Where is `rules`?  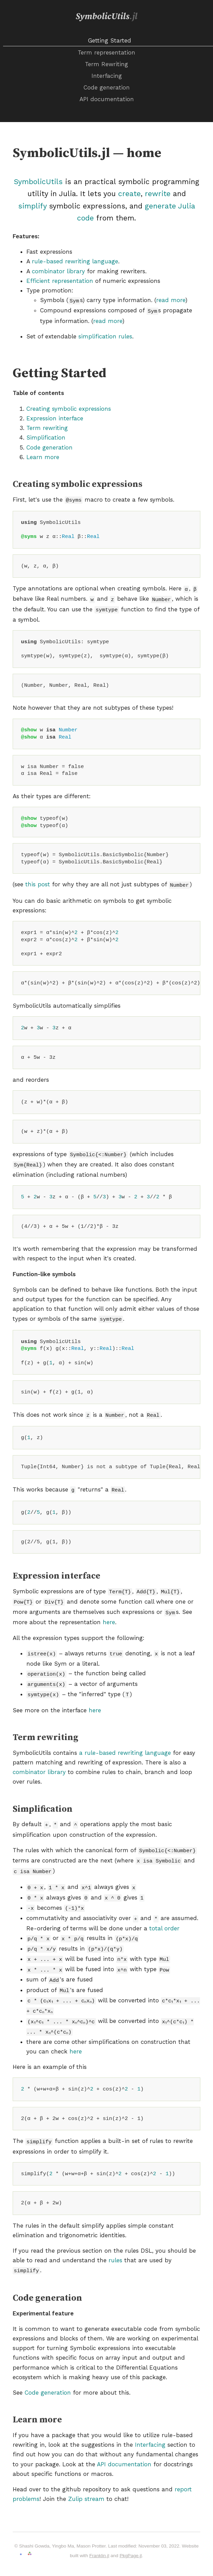
rules is located at coordinates (115, 2234).